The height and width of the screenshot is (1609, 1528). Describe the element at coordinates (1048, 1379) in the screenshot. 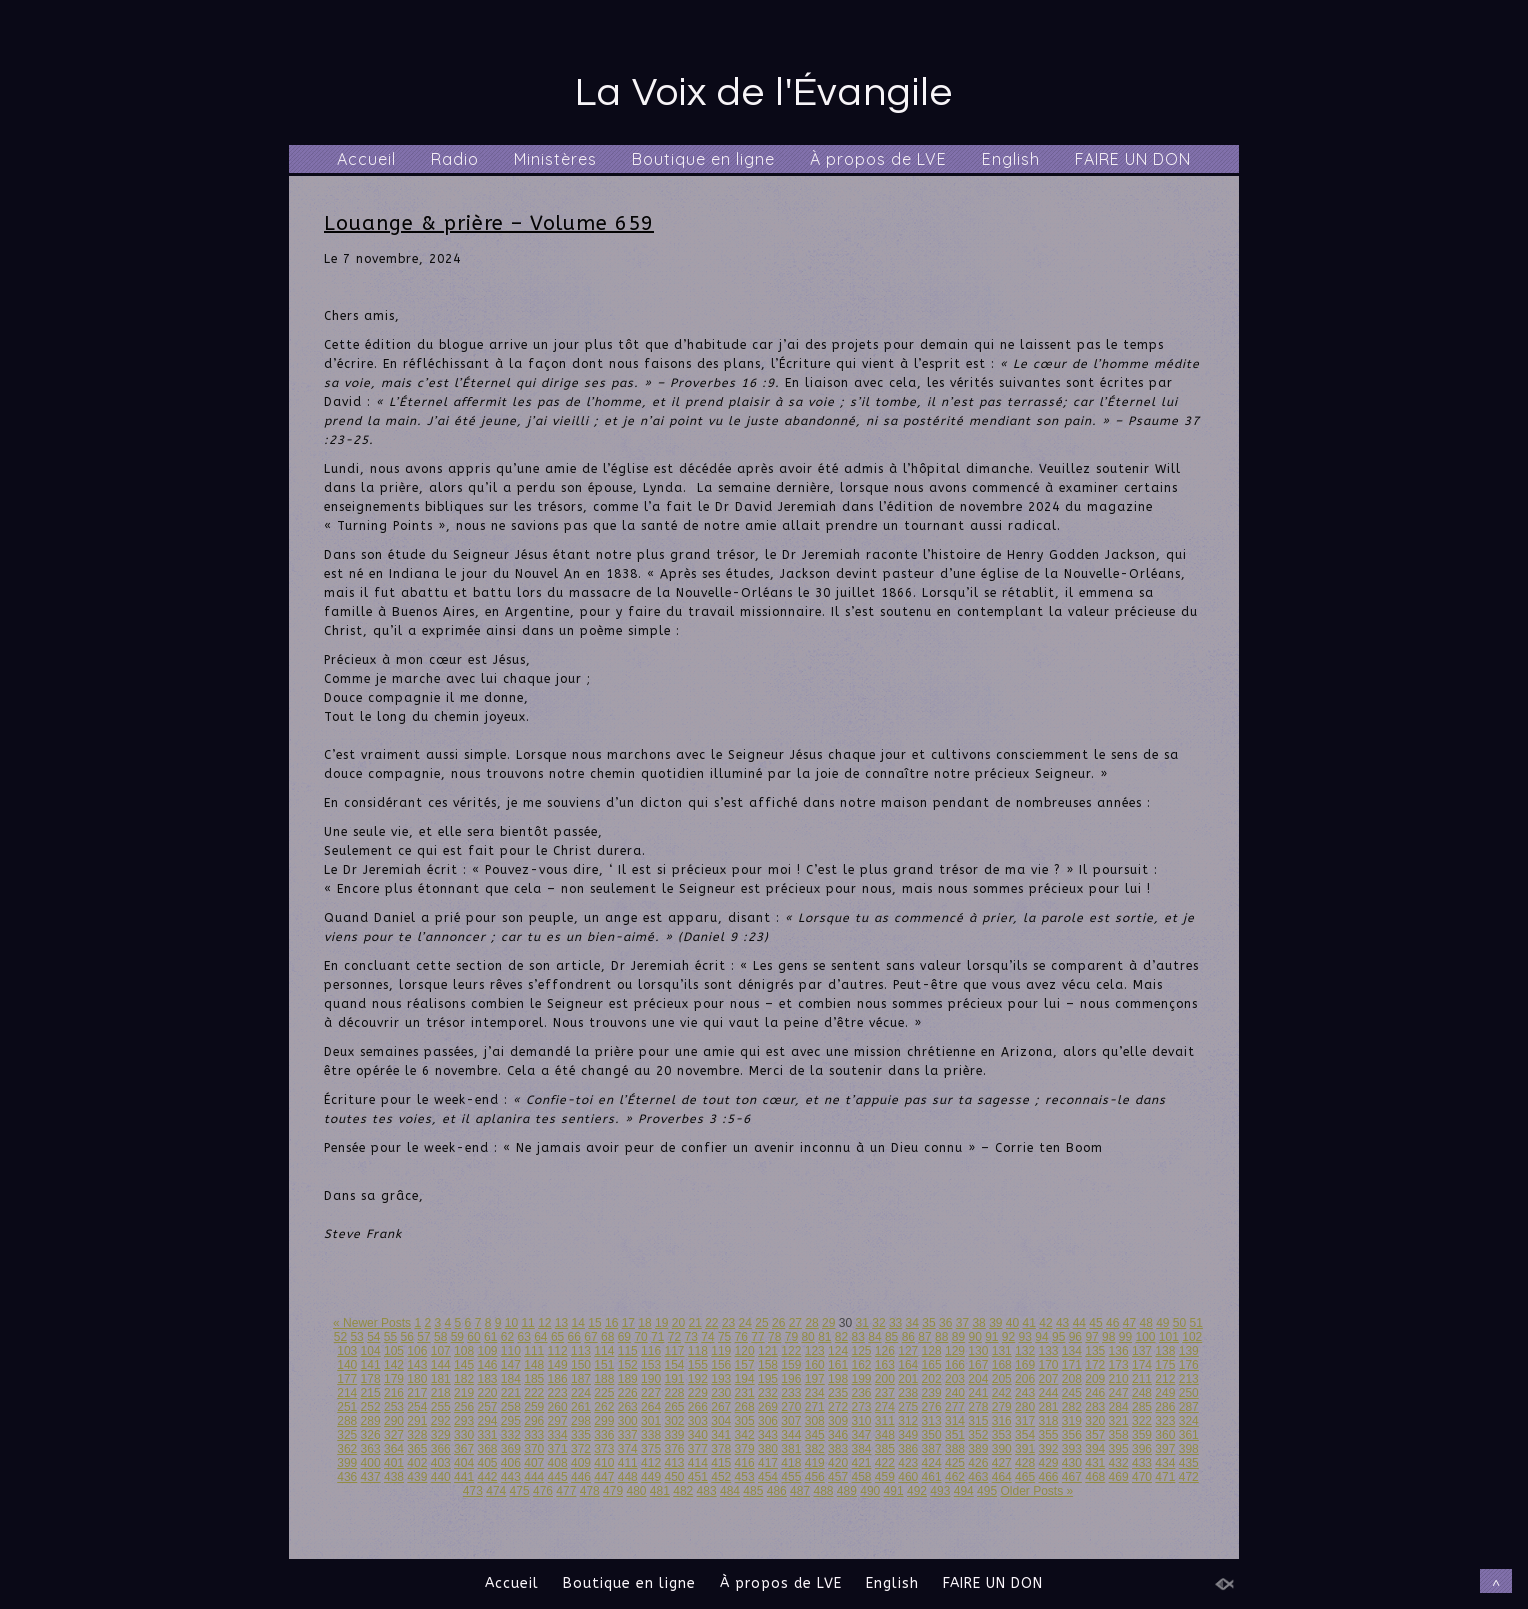

I see `207` at that location.